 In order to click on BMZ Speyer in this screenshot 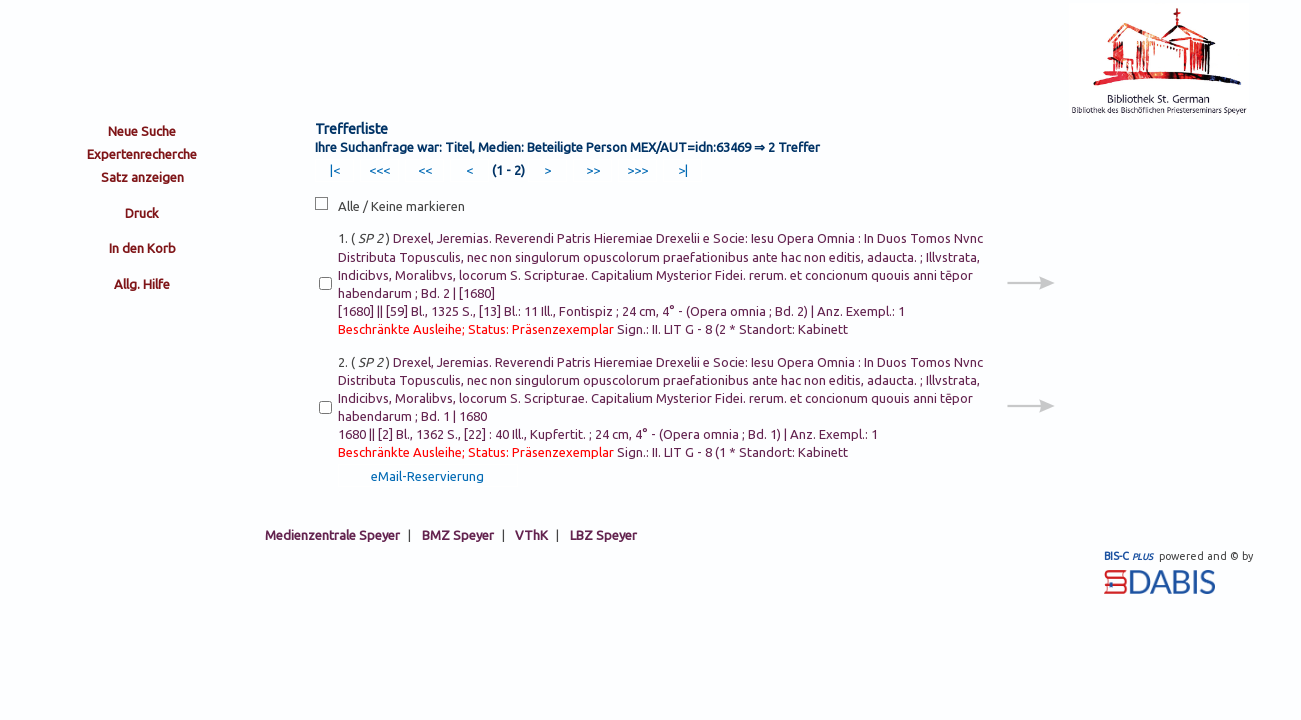, I will do `click(458, 535)`.